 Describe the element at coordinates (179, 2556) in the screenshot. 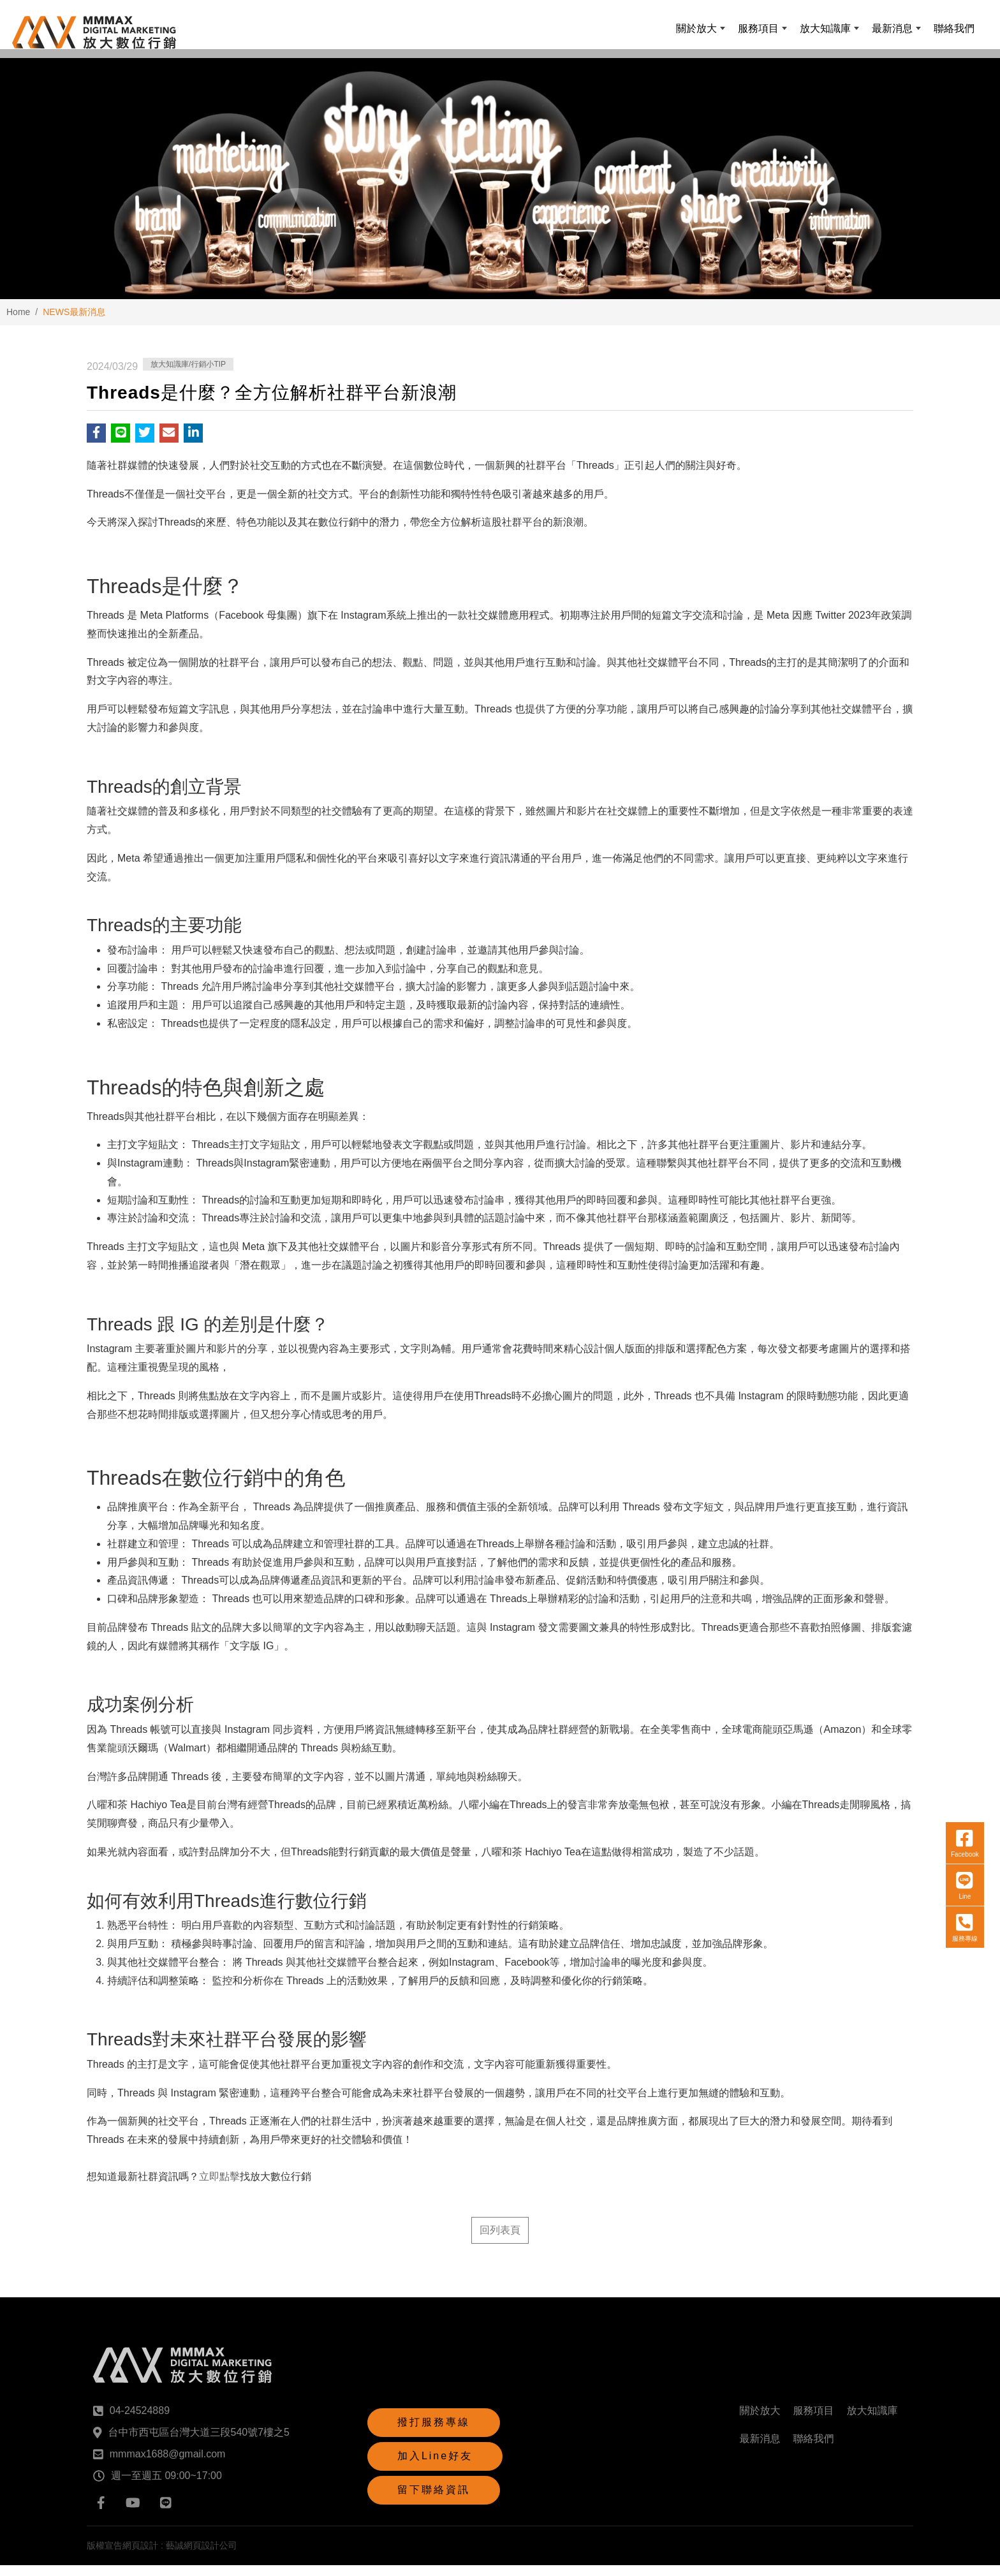

I see `網頁設計 : 藝誠網頁設計公司` at that location.